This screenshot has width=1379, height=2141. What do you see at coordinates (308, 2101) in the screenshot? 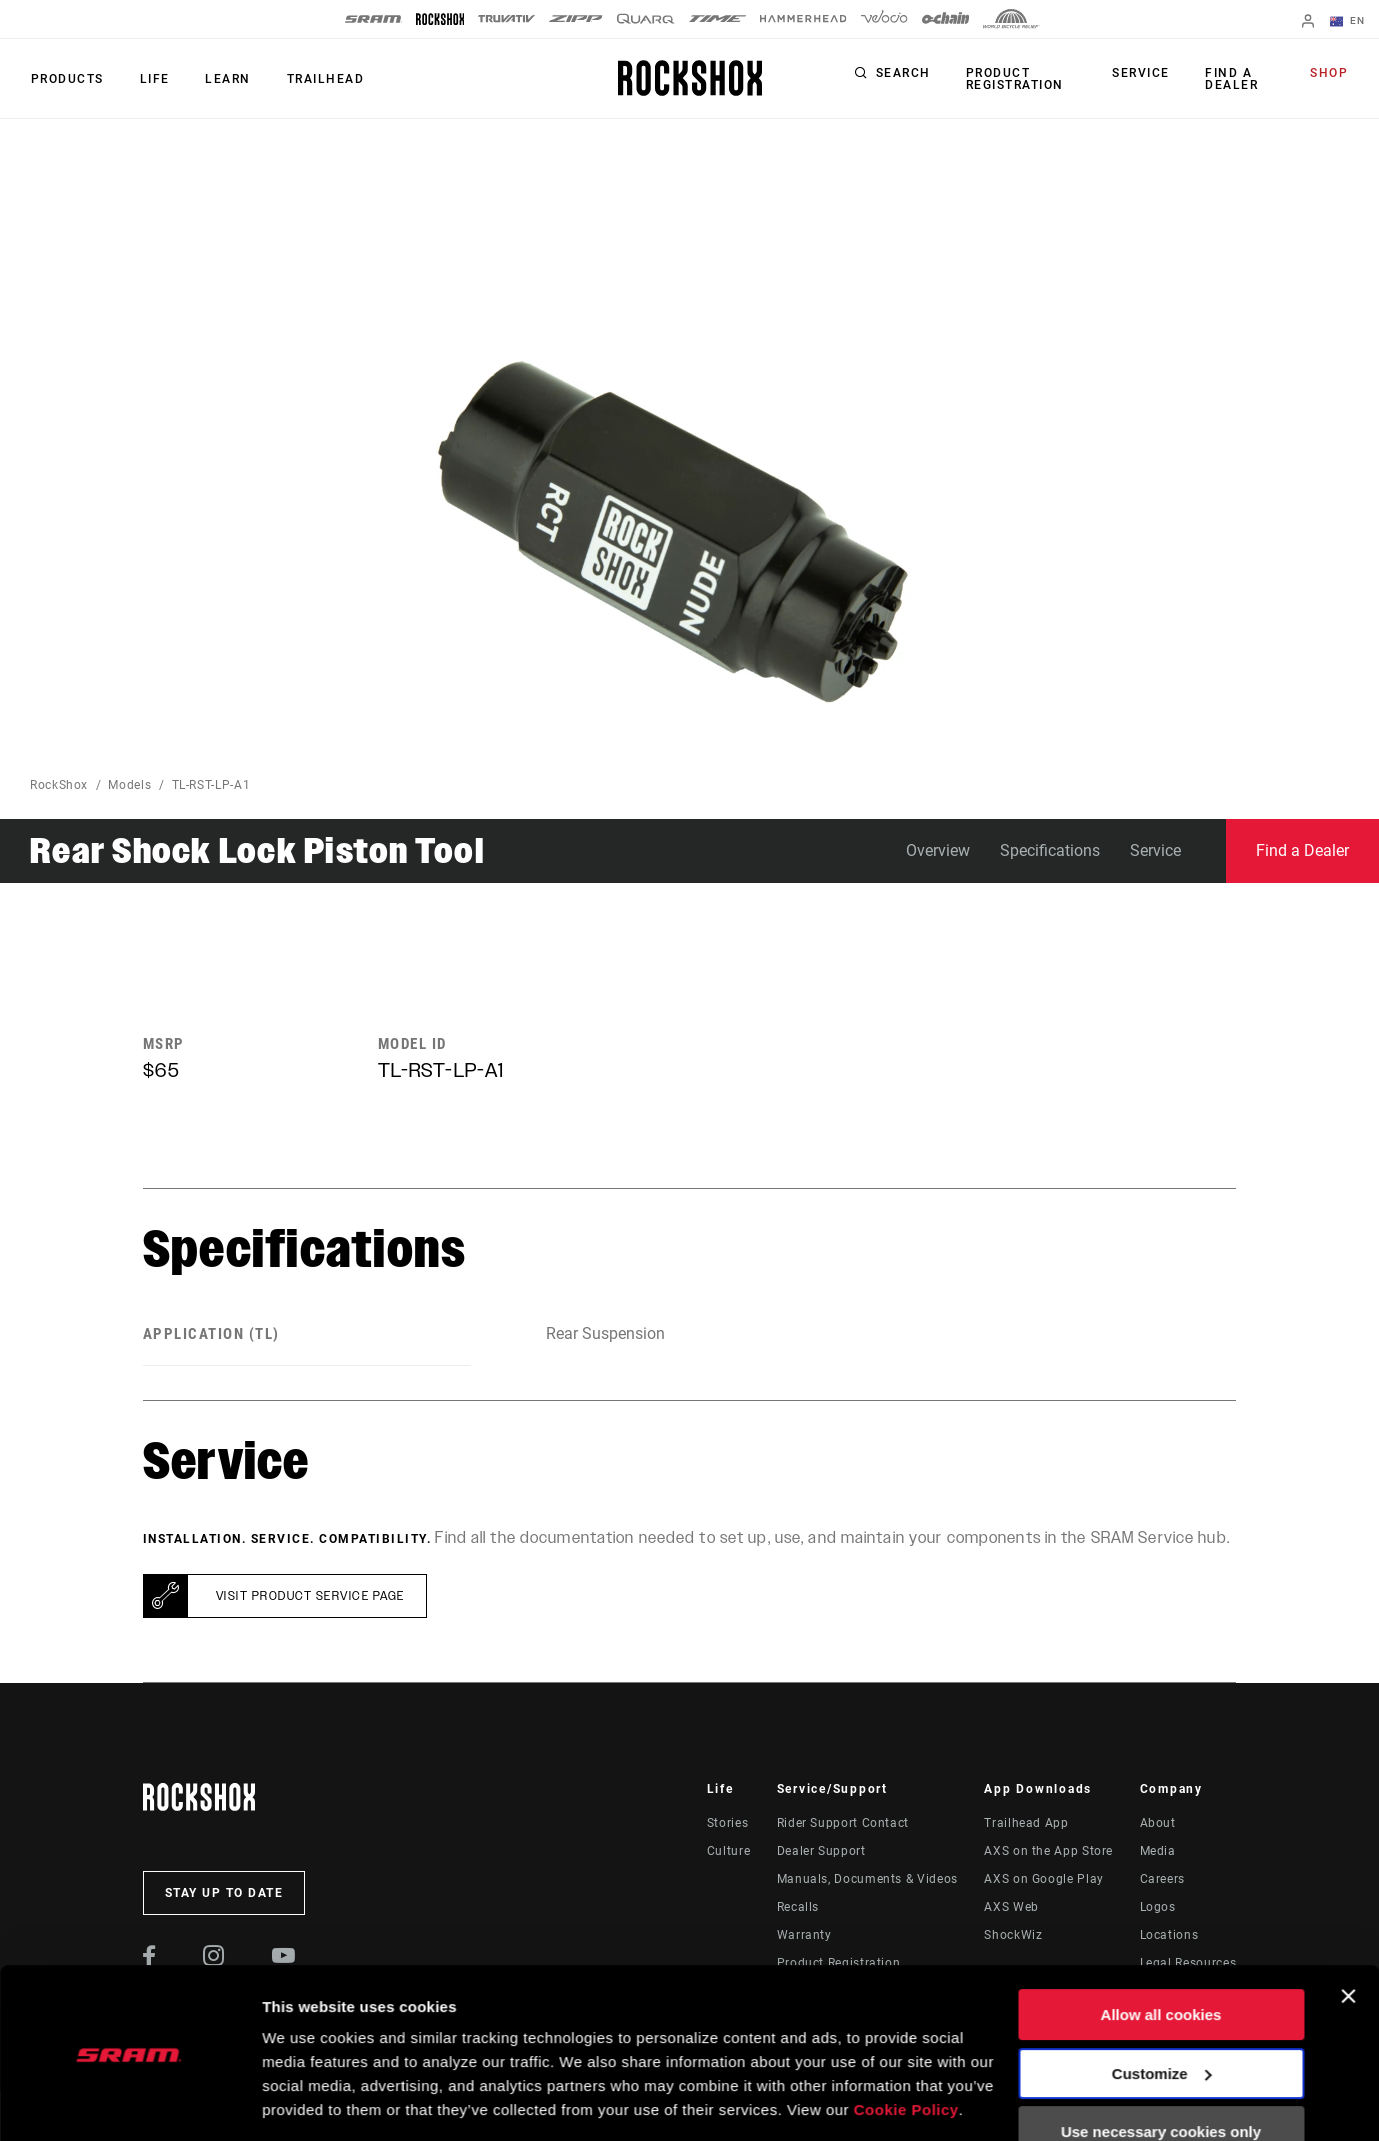
I see `Show details` at bounding box center [308, 2101].